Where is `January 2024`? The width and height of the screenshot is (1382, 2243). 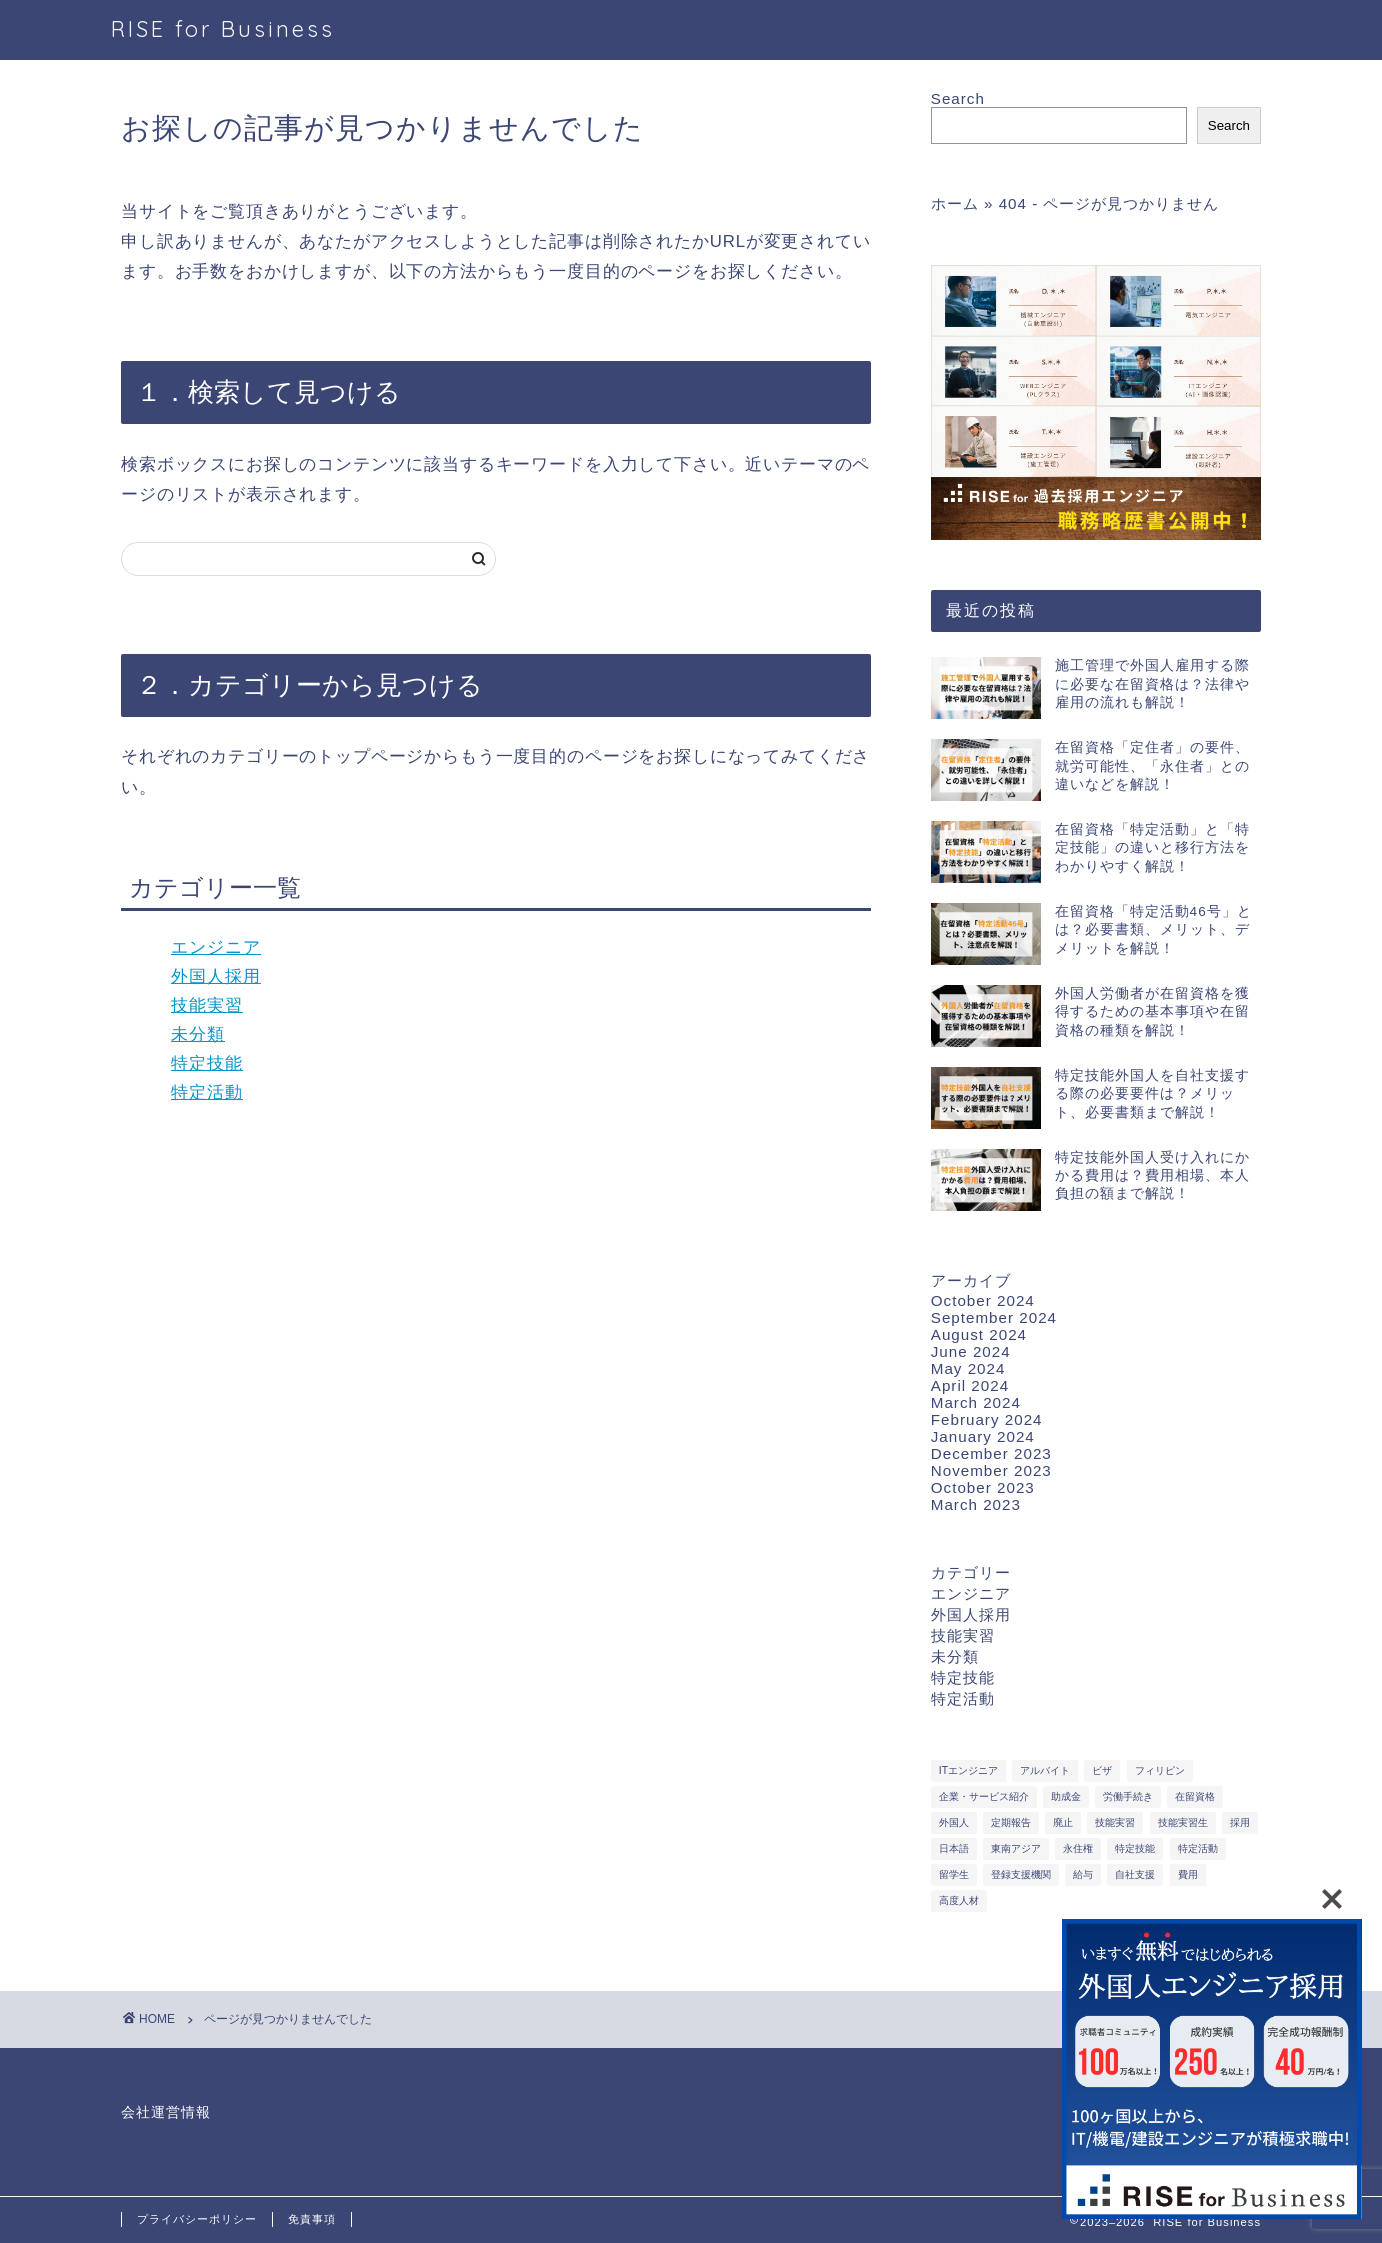 January 2024 is located at coordinates (983, 1436).